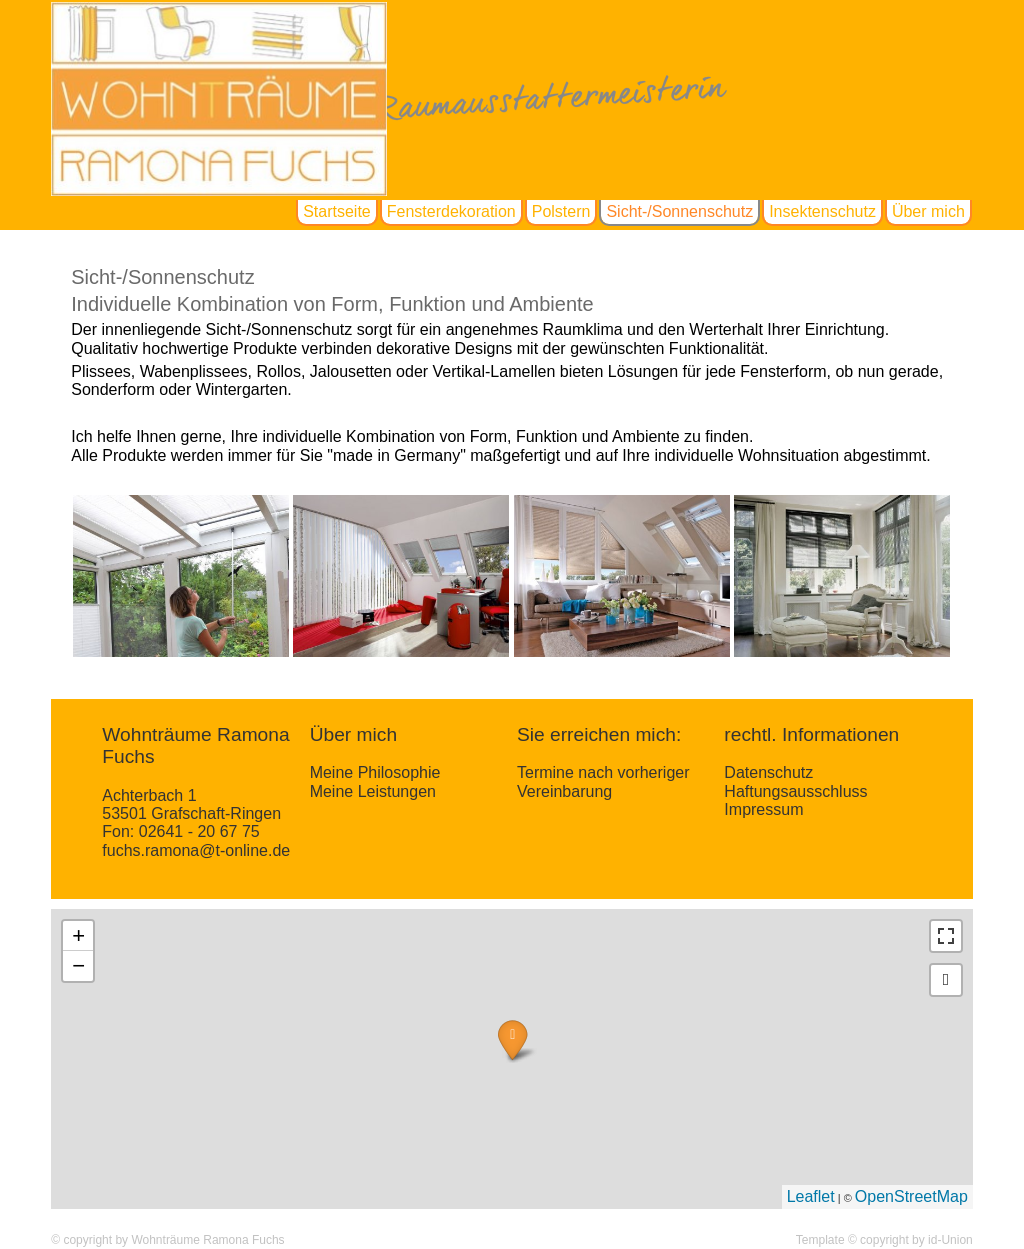 The width and height of the screenshot is (1024, 1249). What do you see at coordinates (78, 965) in the screenshot?
I see `− [button]` at bounding box center [78, 965].